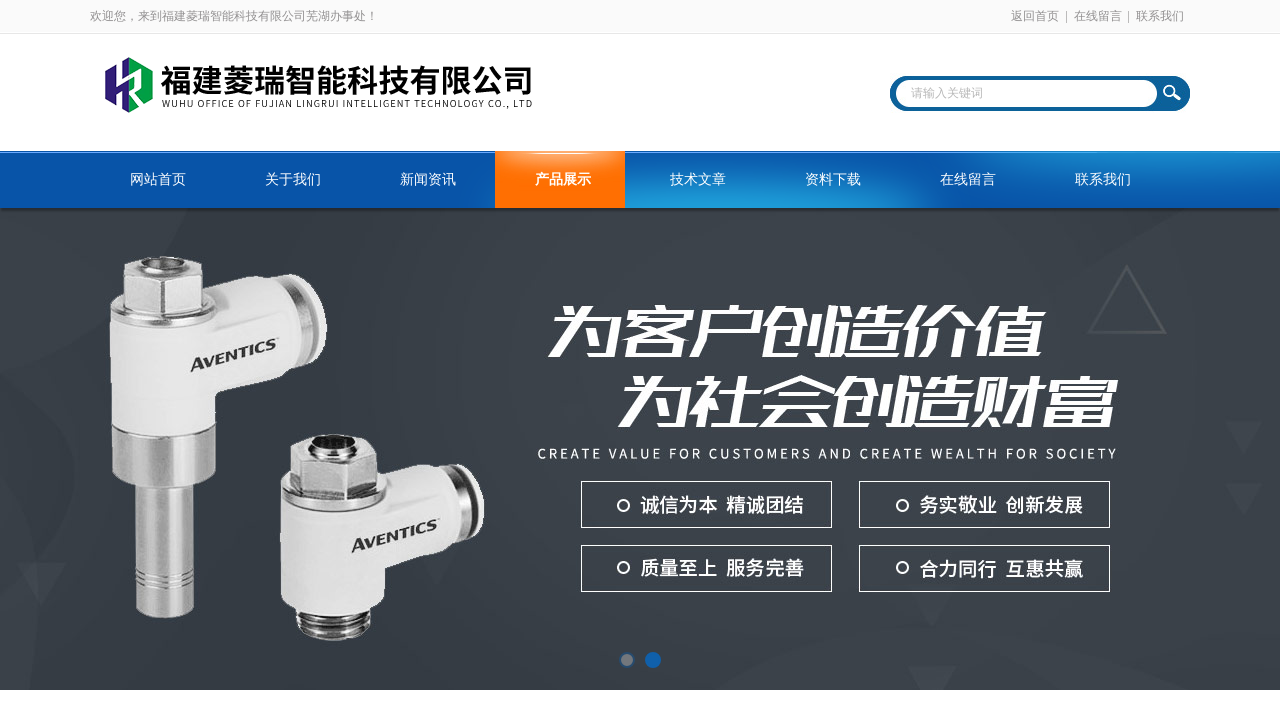  What do you see at coordinates (1098, 16) in the screenshot?
I see `在线留言` at bounding box center [1098, 16].